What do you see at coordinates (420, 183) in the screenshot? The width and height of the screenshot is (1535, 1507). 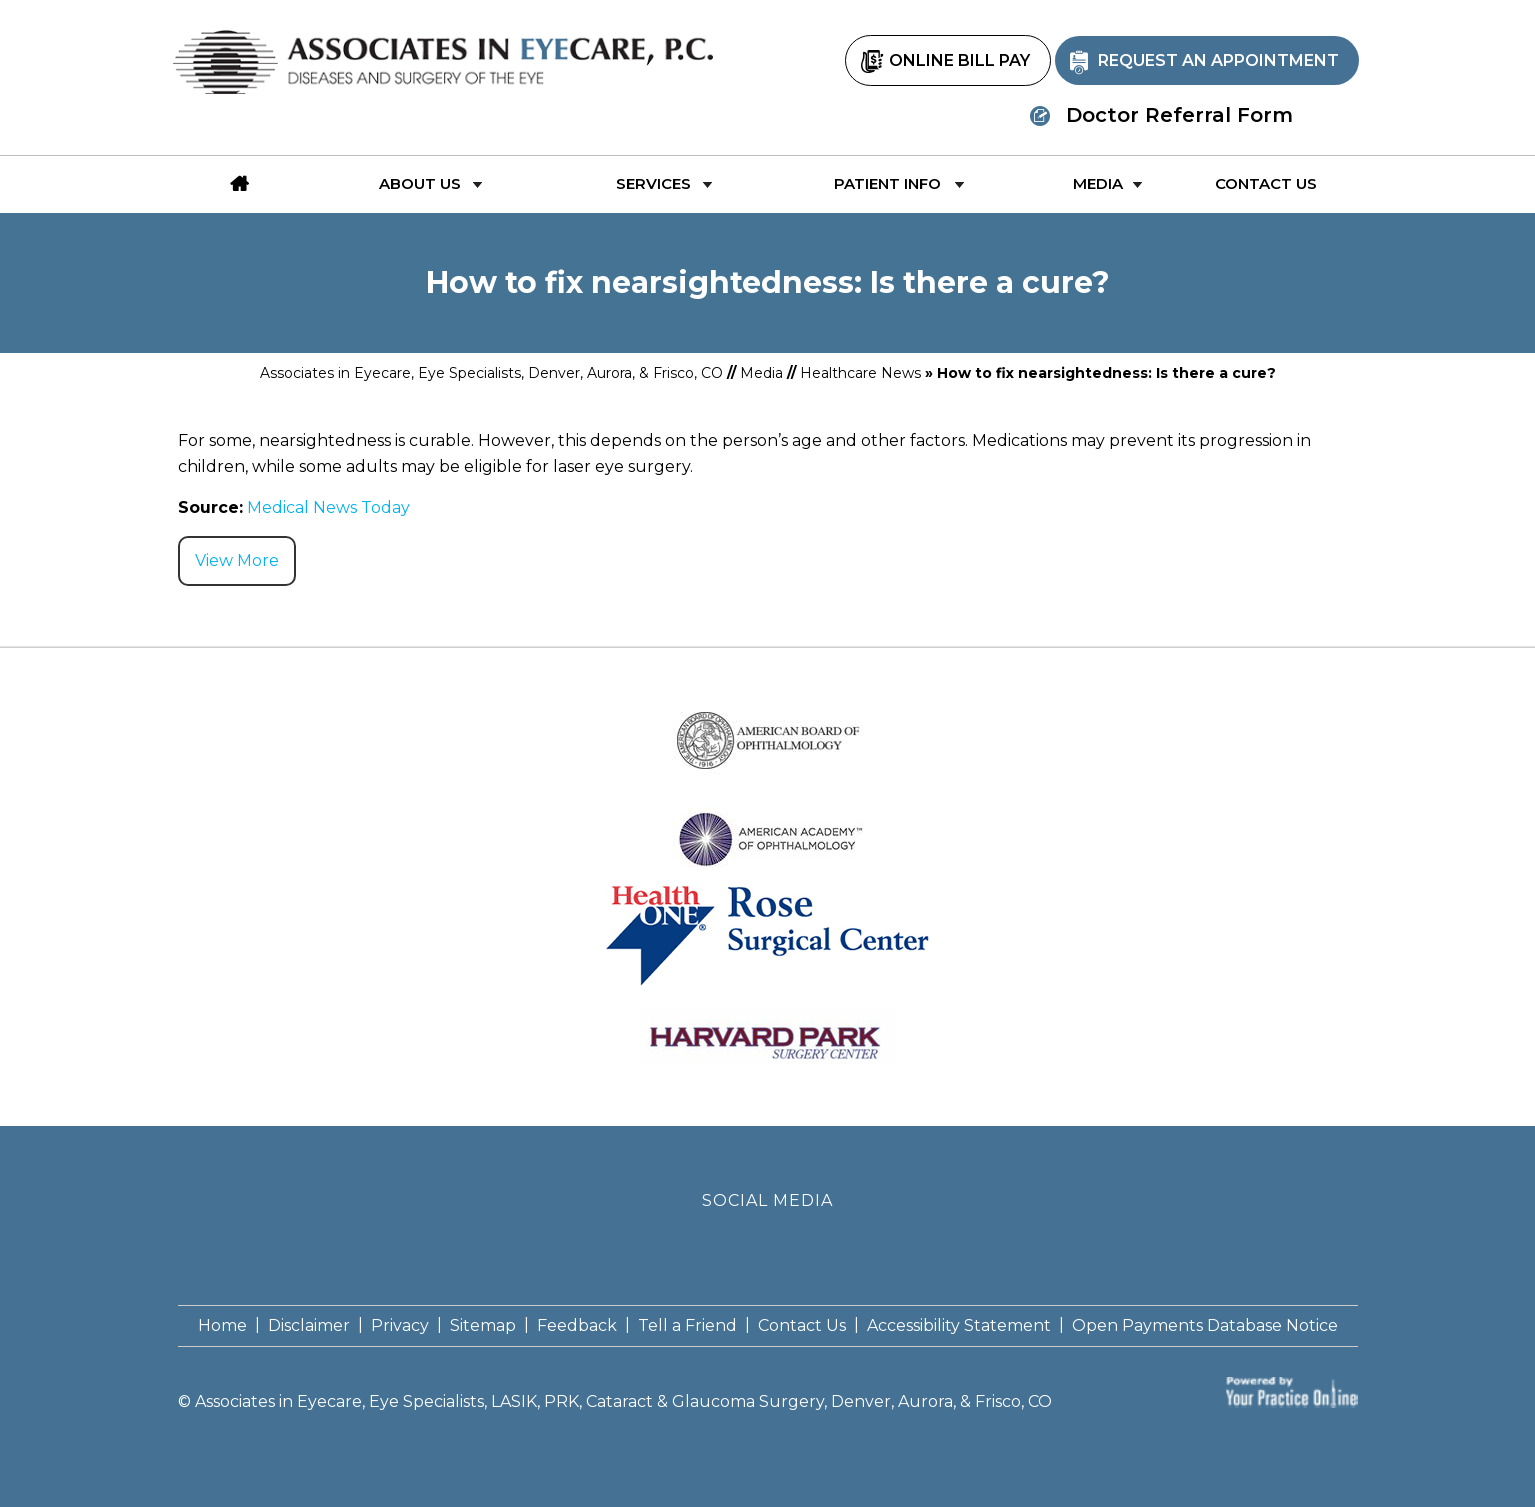 I see `About Us` at bounding box center [420, 183].